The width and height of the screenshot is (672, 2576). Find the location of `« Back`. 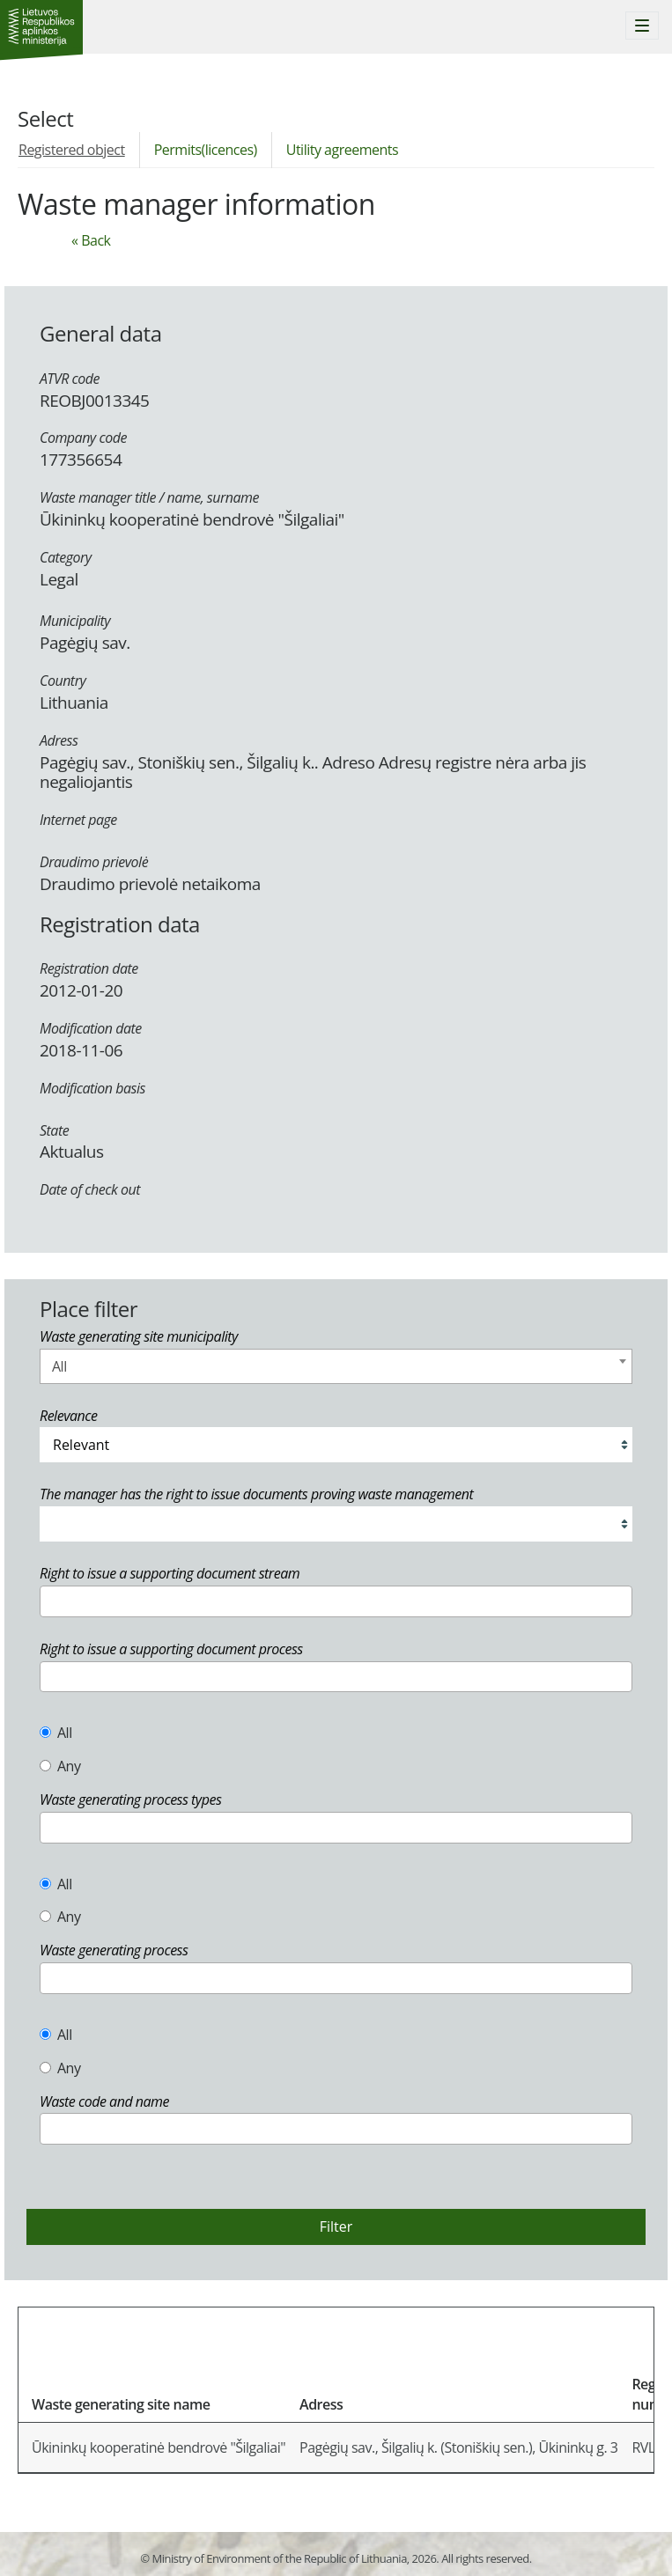

« Back is located at coordinates (90, 240).